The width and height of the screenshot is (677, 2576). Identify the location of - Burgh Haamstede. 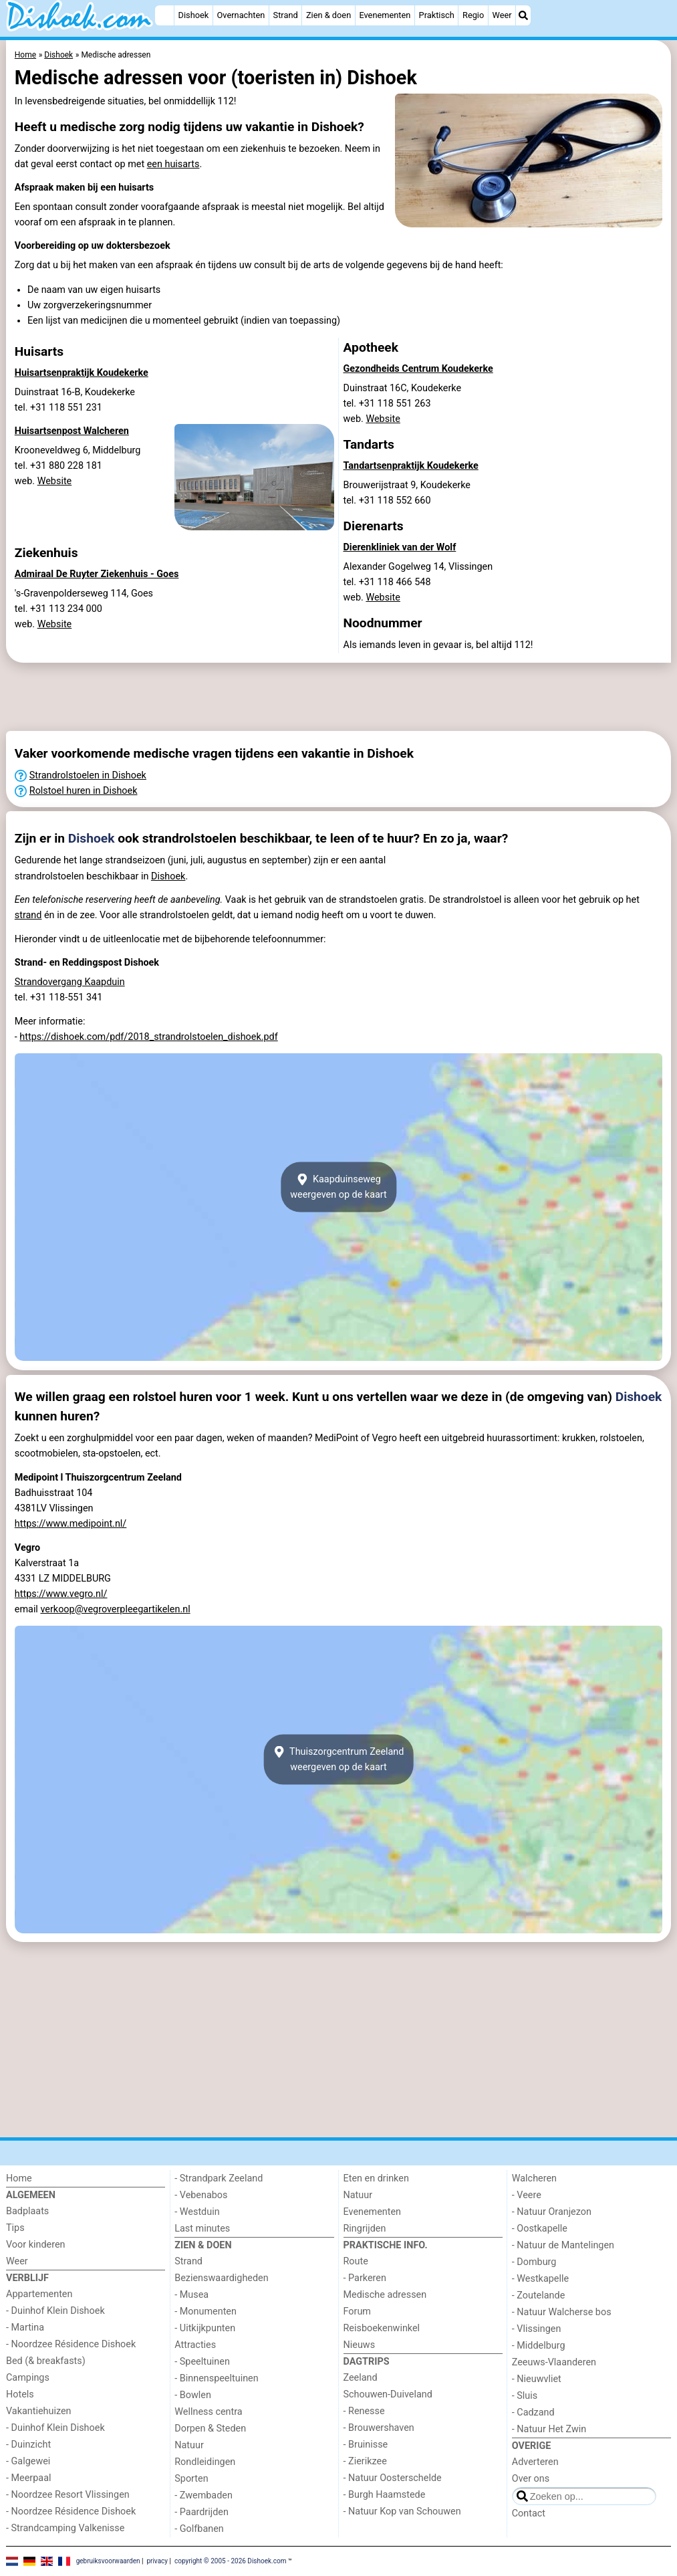
(385, 2494).